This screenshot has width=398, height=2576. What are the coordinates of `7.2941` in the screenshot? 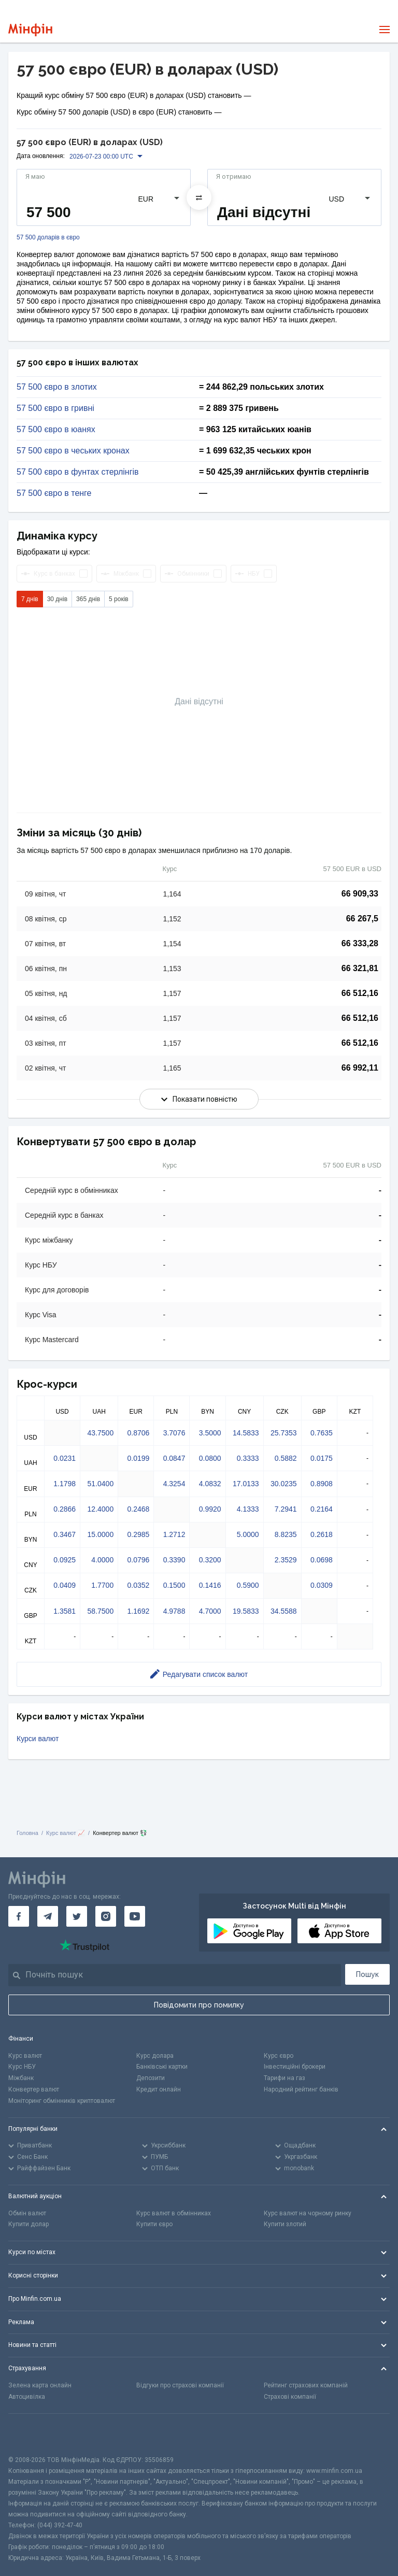 It's located at (286, 1509).